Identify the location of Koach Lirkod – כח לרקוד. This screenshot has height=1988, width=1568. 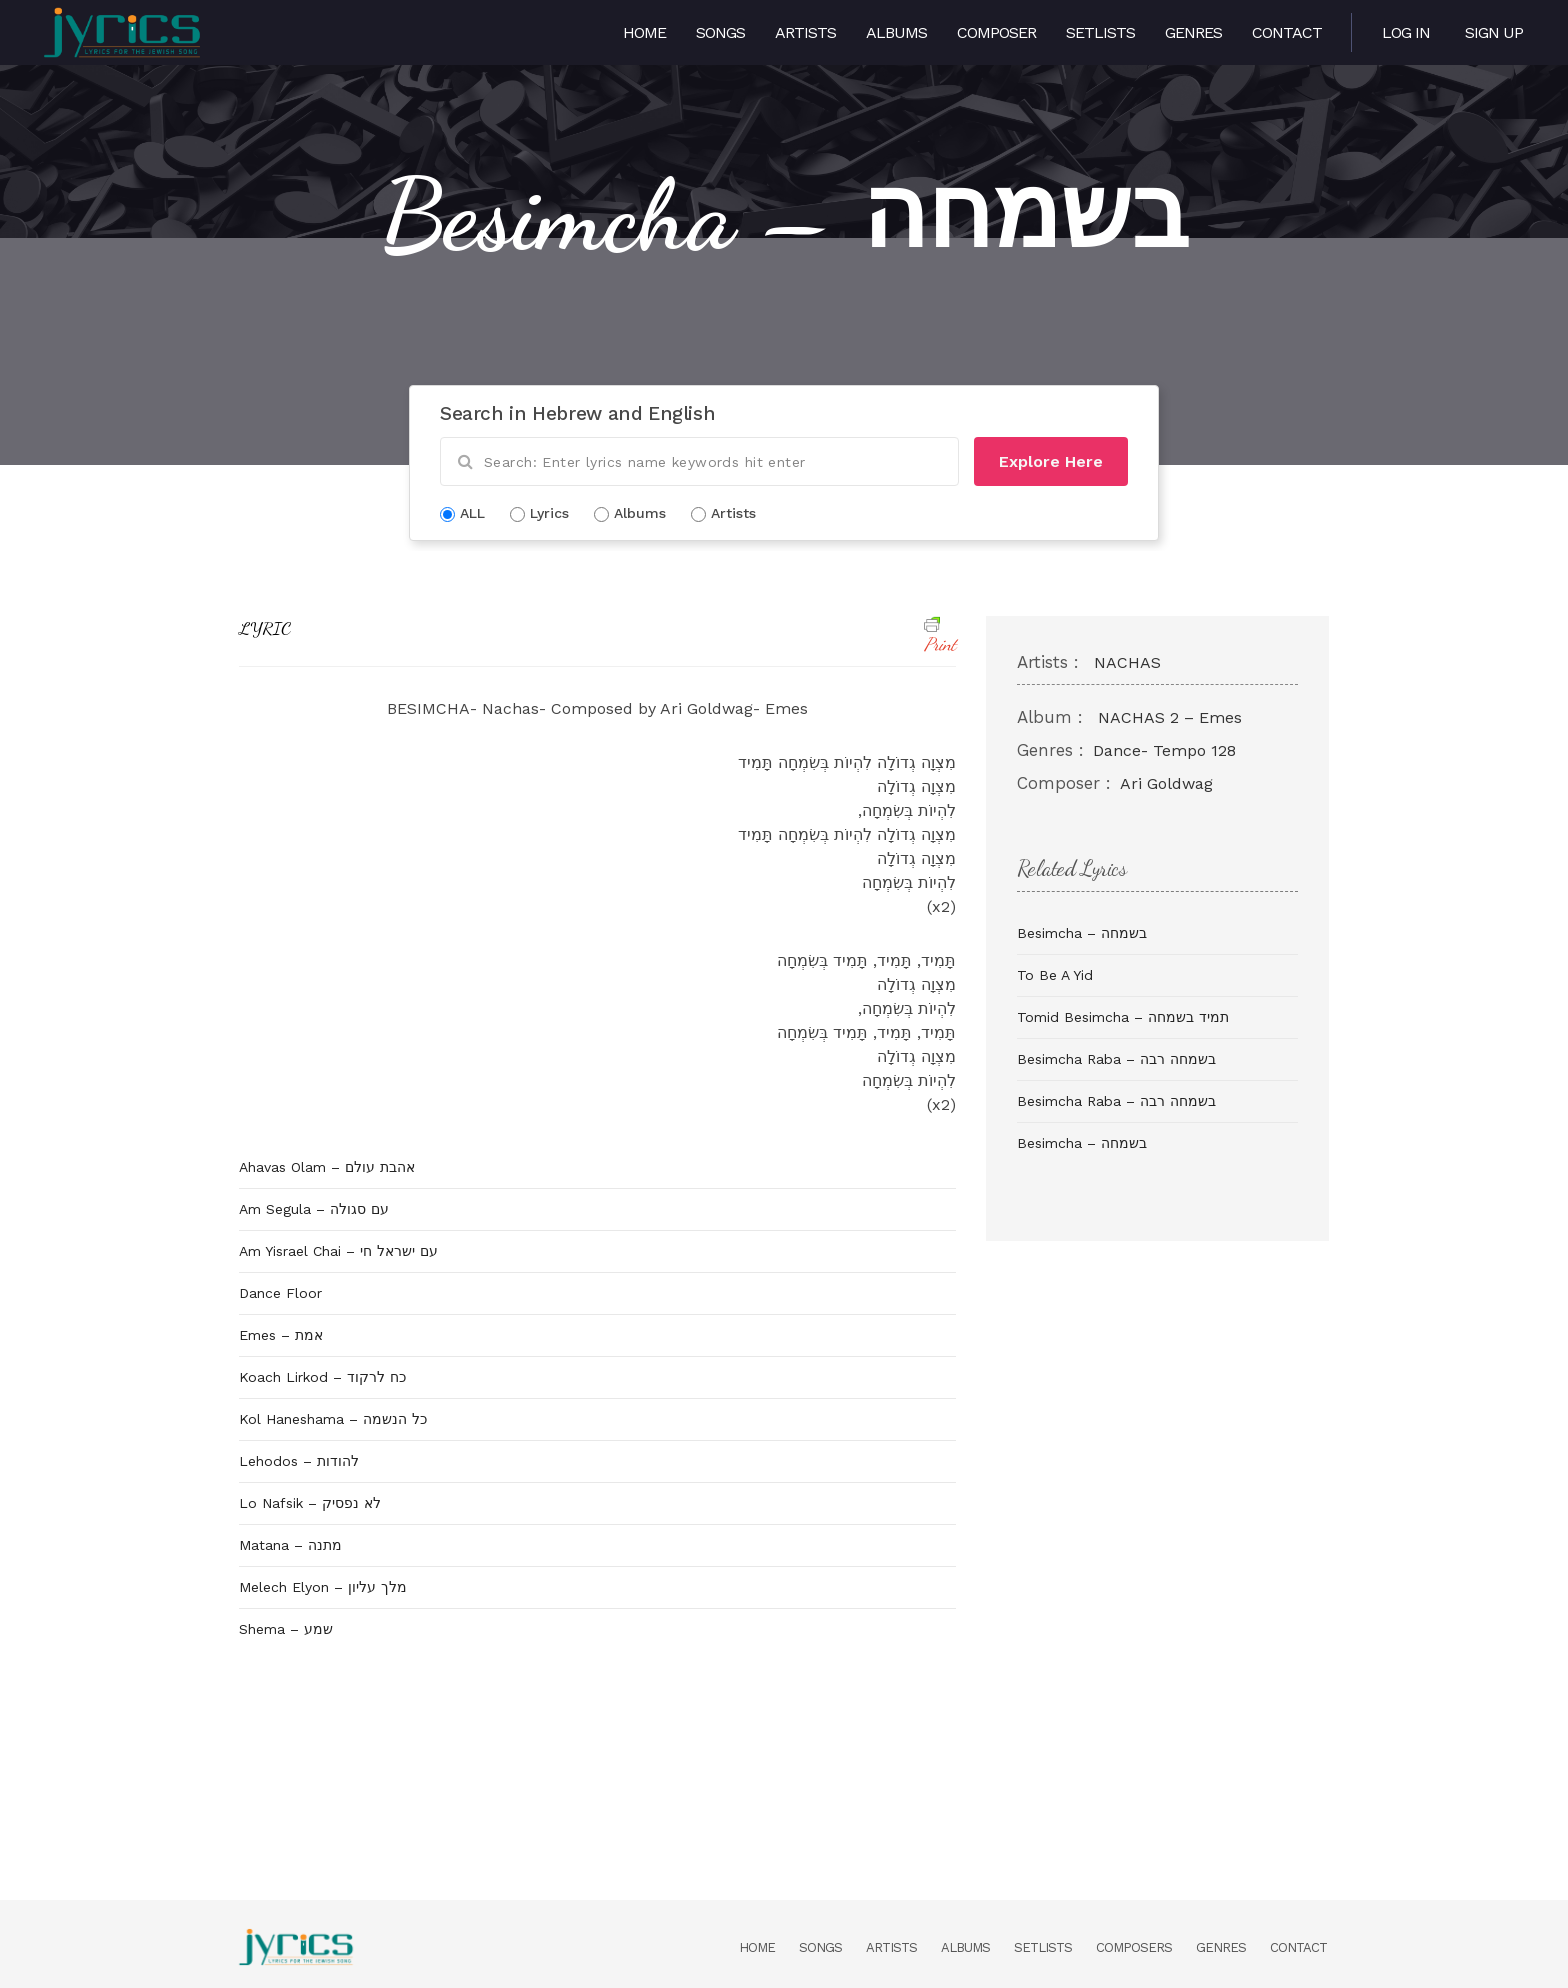
(322, 1377).